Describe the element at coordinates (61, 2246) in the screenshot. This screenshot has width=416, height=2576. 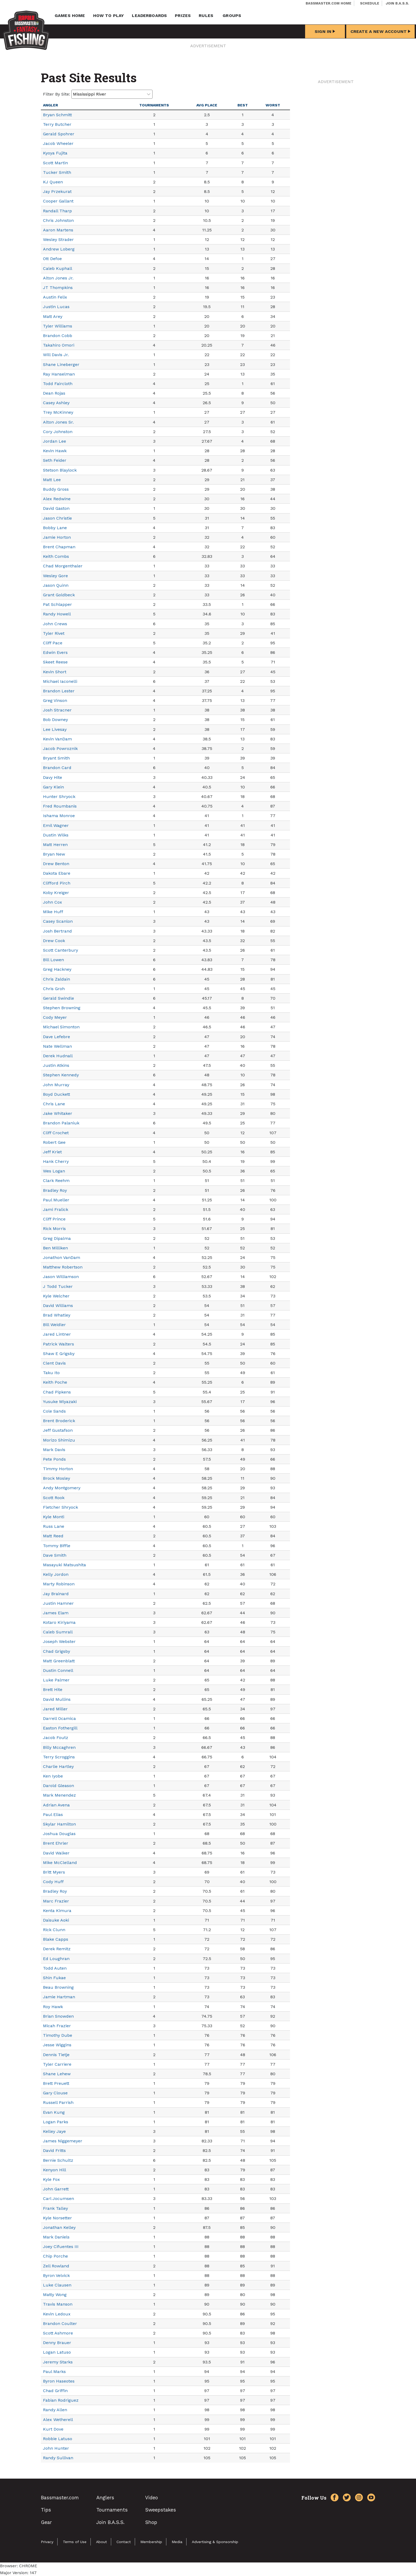
I see `Joey Cifuentes III` at that location.